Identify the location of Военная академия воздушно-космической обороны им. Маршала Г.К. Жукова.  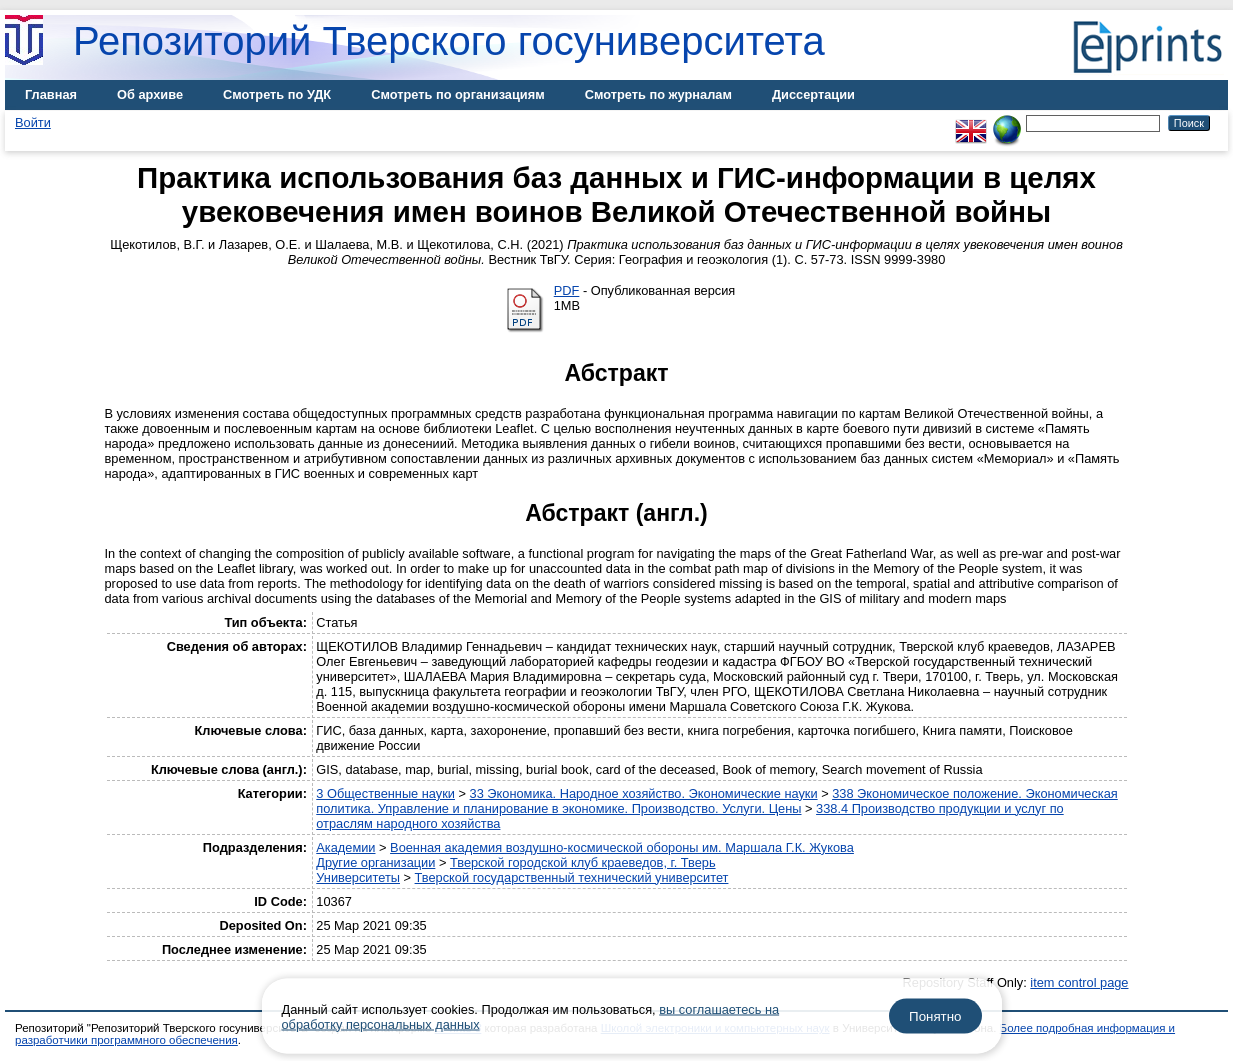
(622, 847).